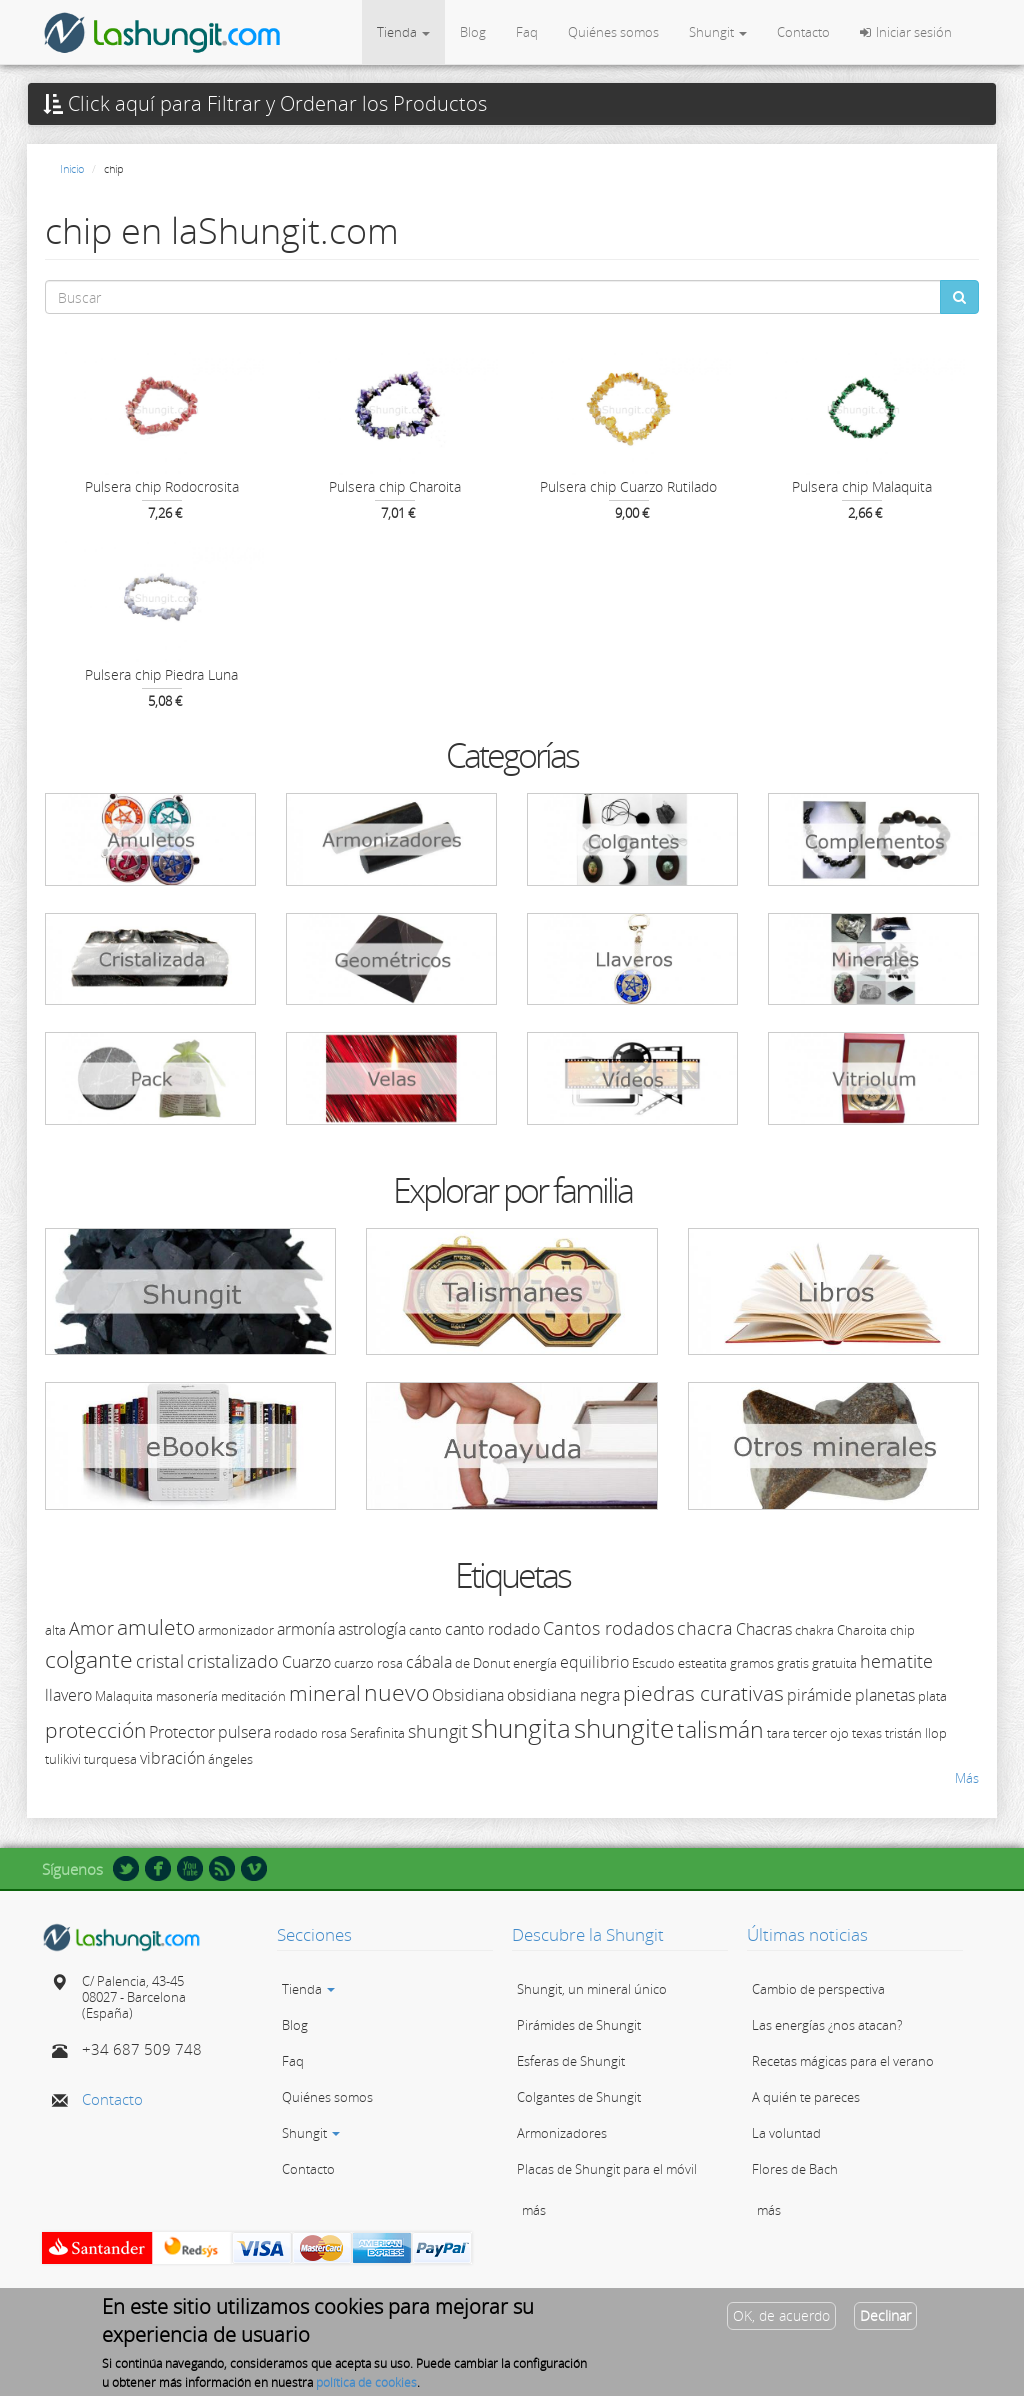 Image resolution: width=1024 pixels, height=2396 pixels. I want to click on nuevo, so click(396, 1692).